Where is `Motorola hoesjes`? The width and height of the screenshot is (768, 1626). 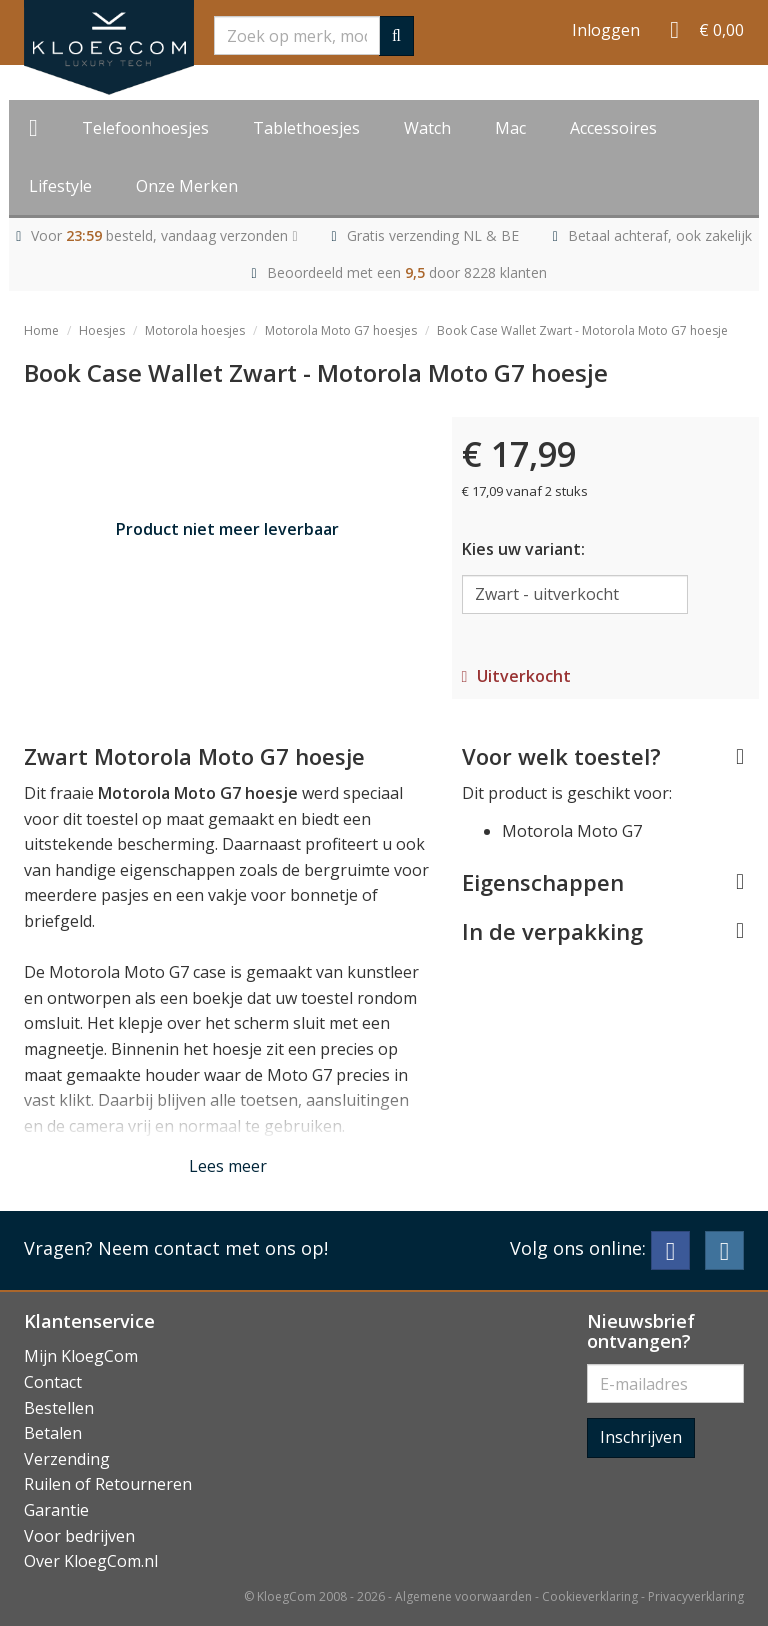 Motorola hoesjes is located at coordinates (195, 330).